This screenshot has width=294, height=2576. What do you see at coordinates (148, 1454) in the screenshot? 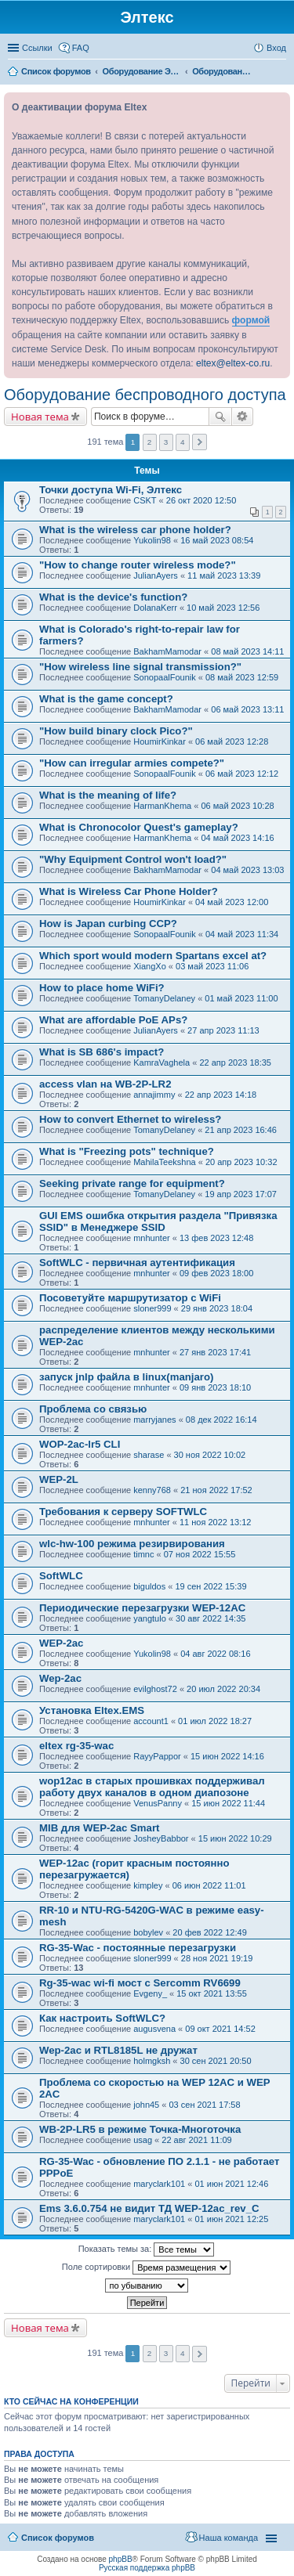
I see `sharase` at bounding box center [148, 1454].